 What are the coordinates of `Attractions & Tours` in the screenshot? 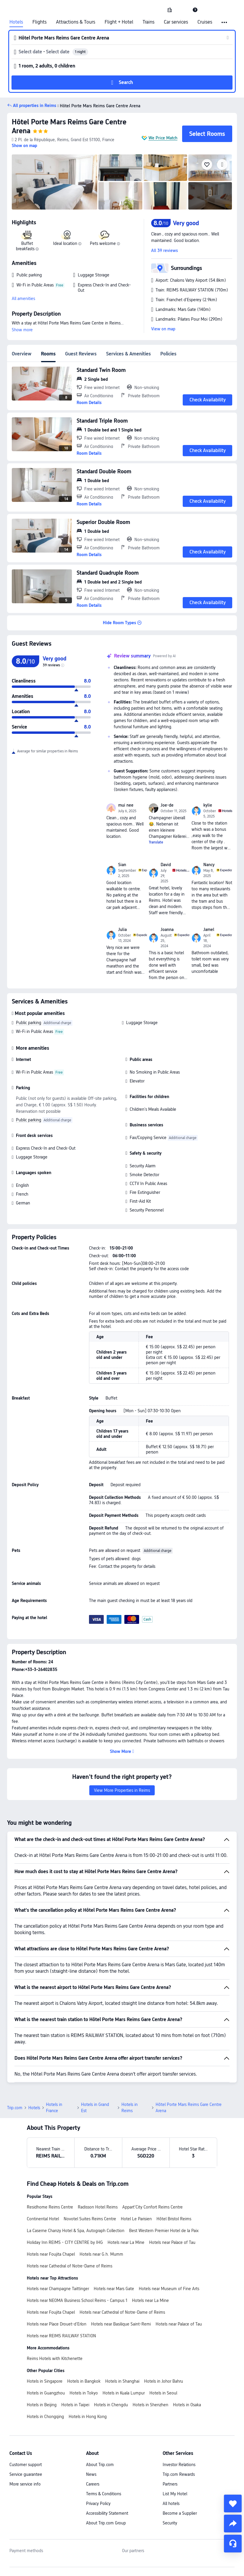 It's located at (75, 22).